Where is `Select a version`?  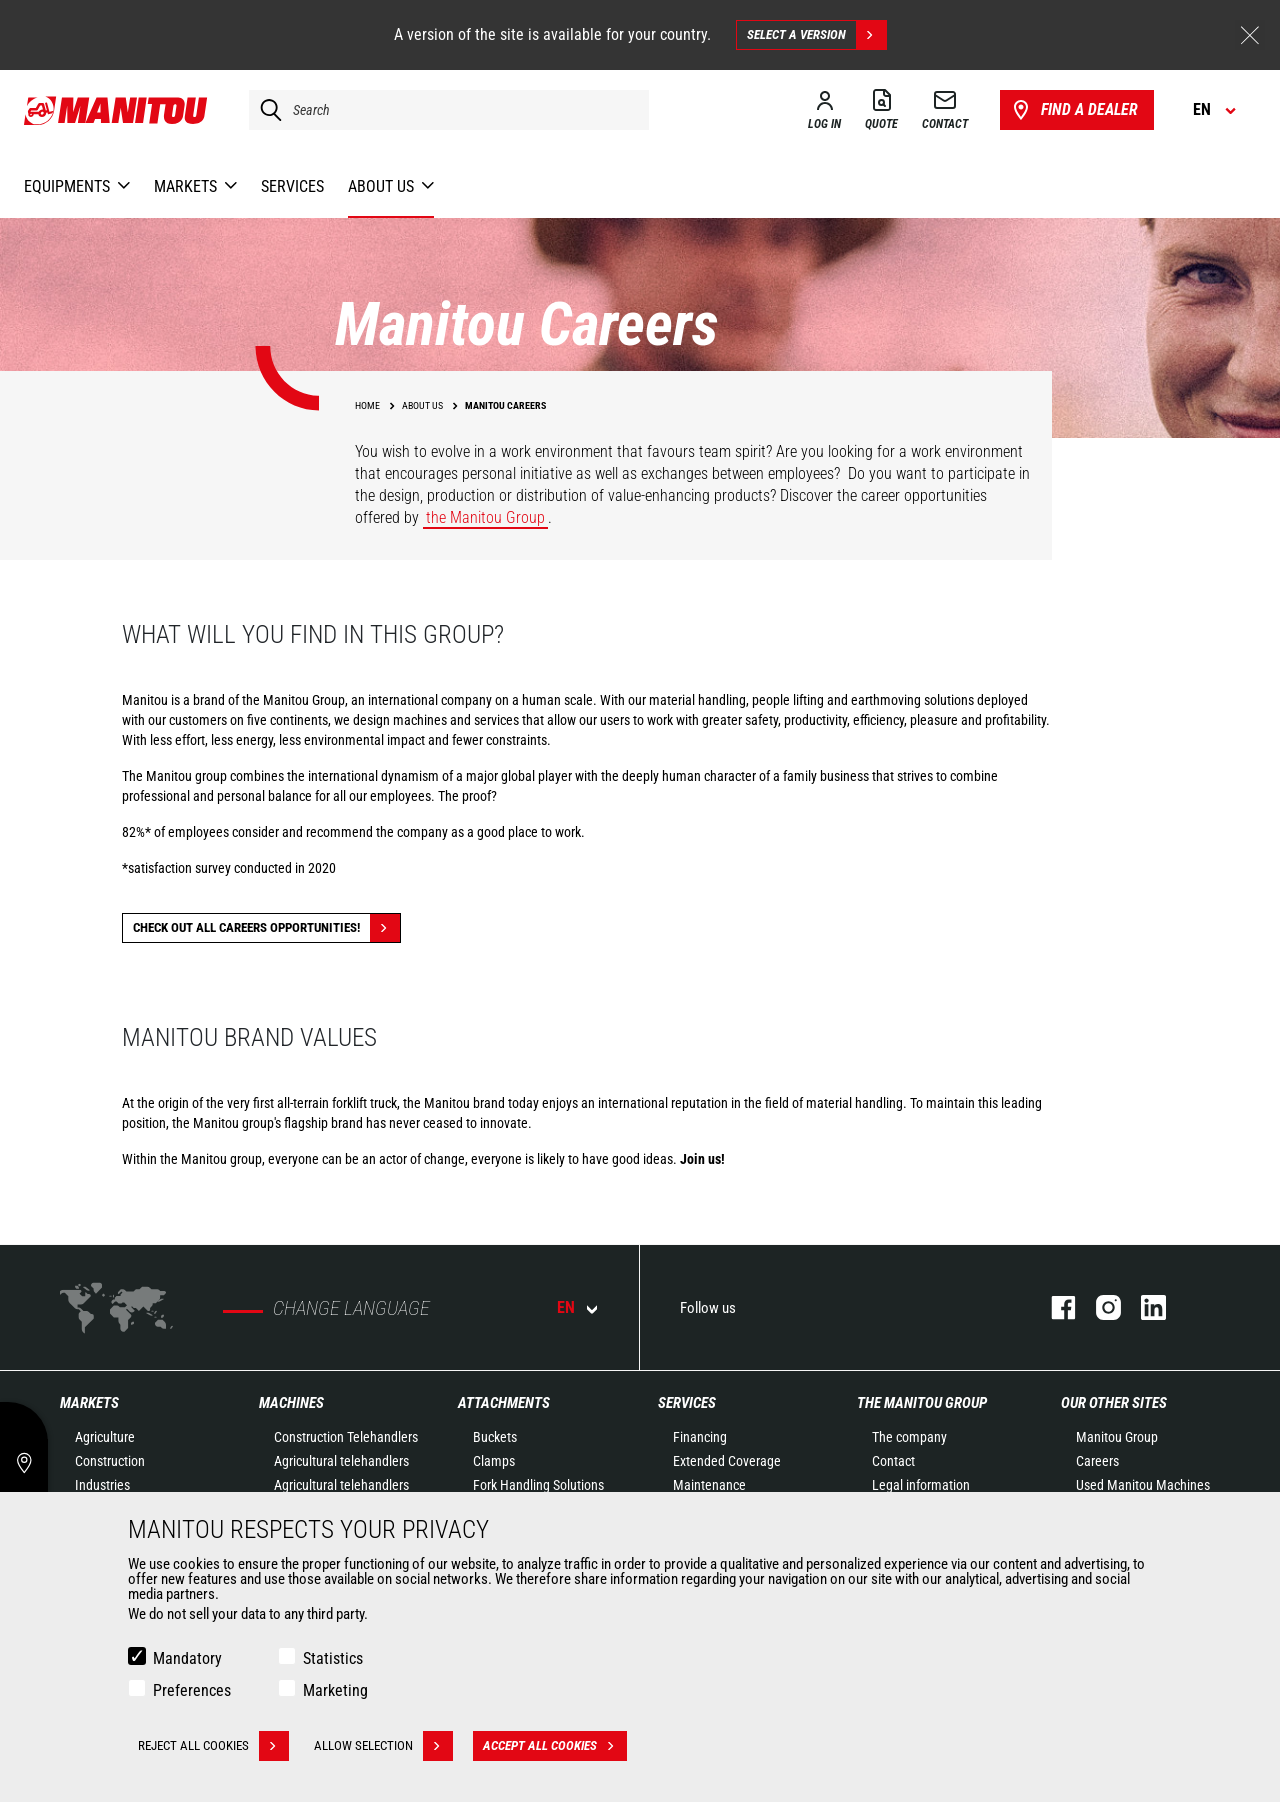
Select a version is located at coordinates (816, 35).